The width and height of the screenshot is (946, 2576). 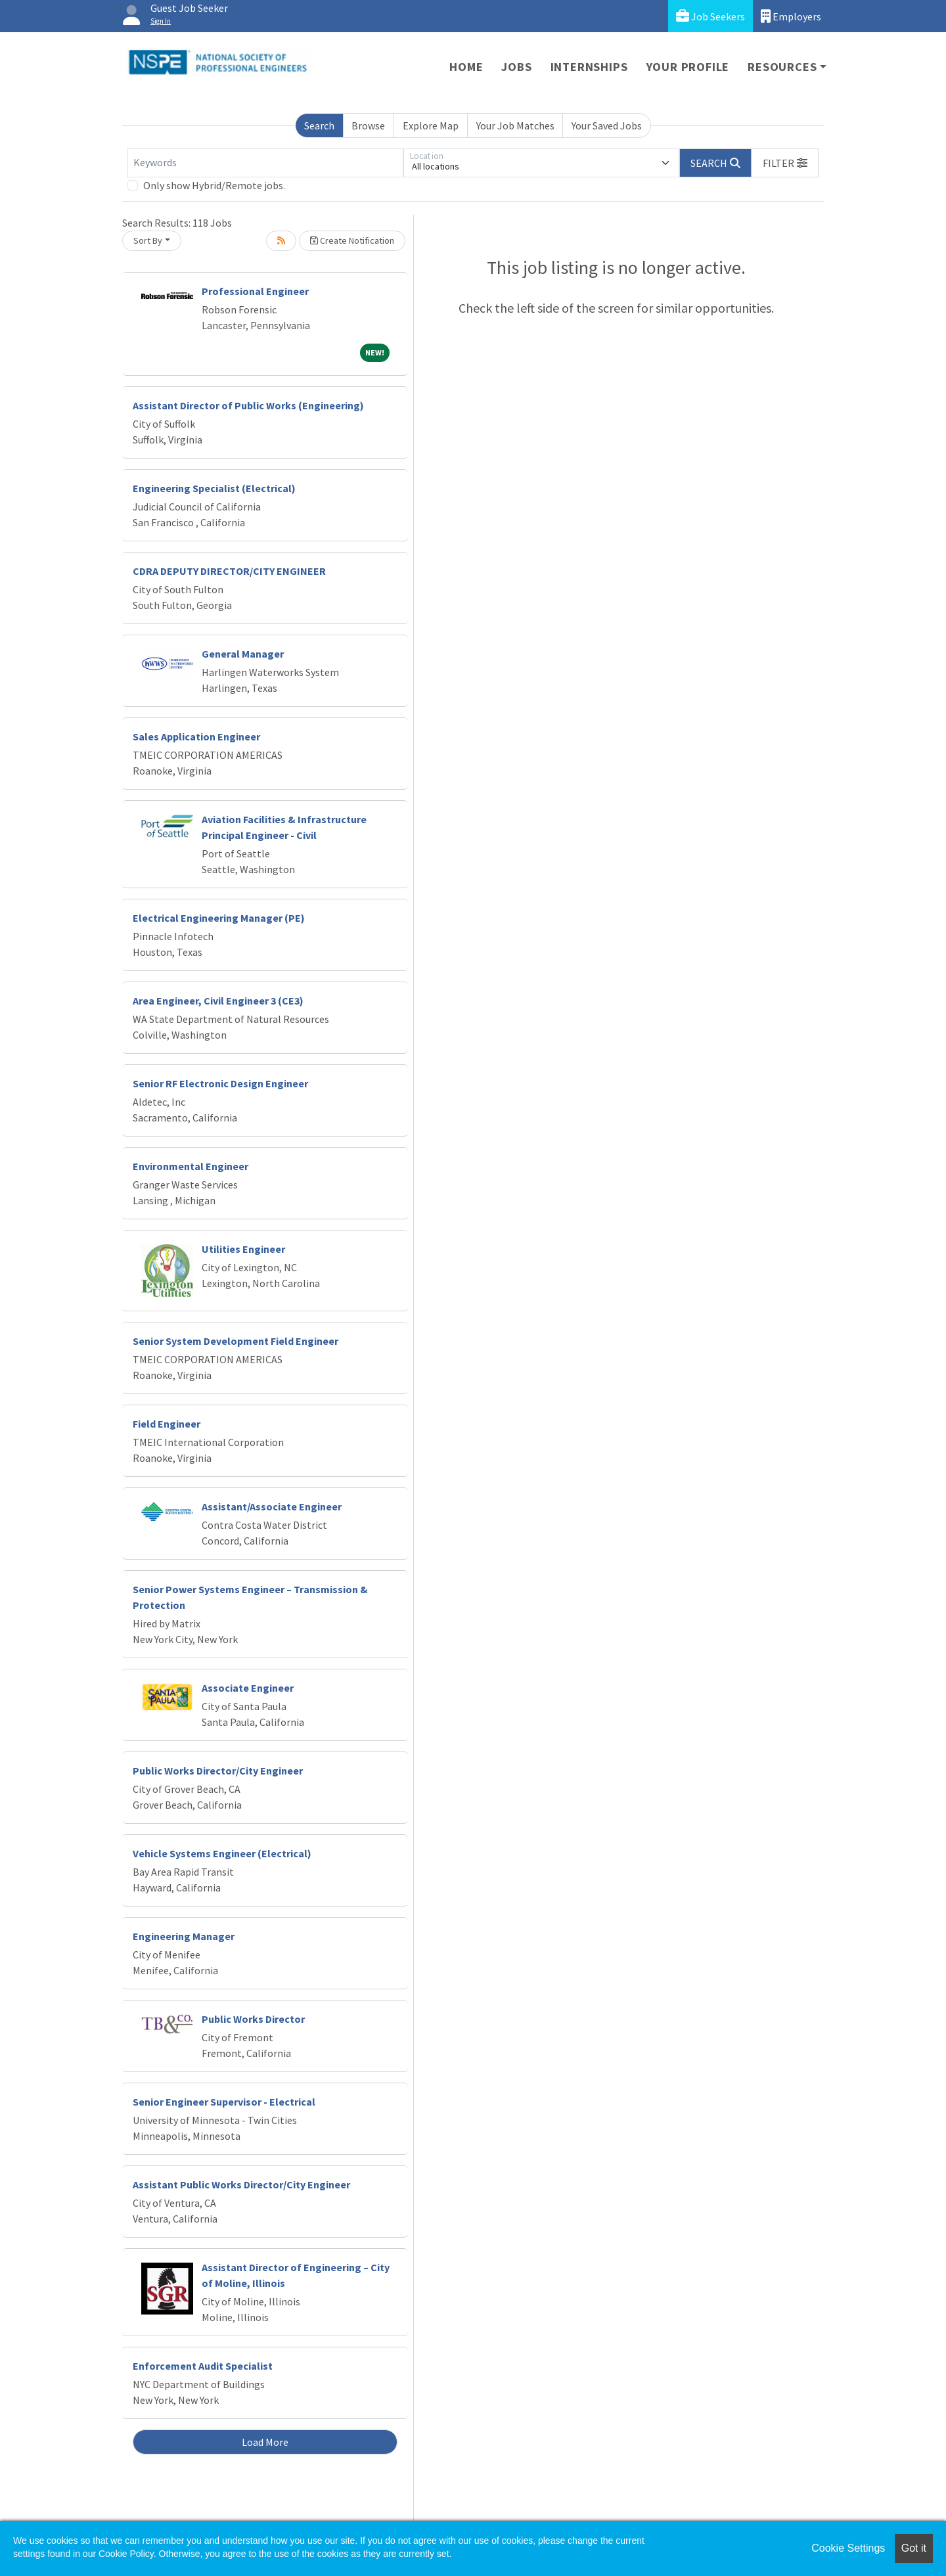 What do you see at coordinates (265, 2442) in the screenshot?
I see `Load More` at bounding box center [265, 2442].